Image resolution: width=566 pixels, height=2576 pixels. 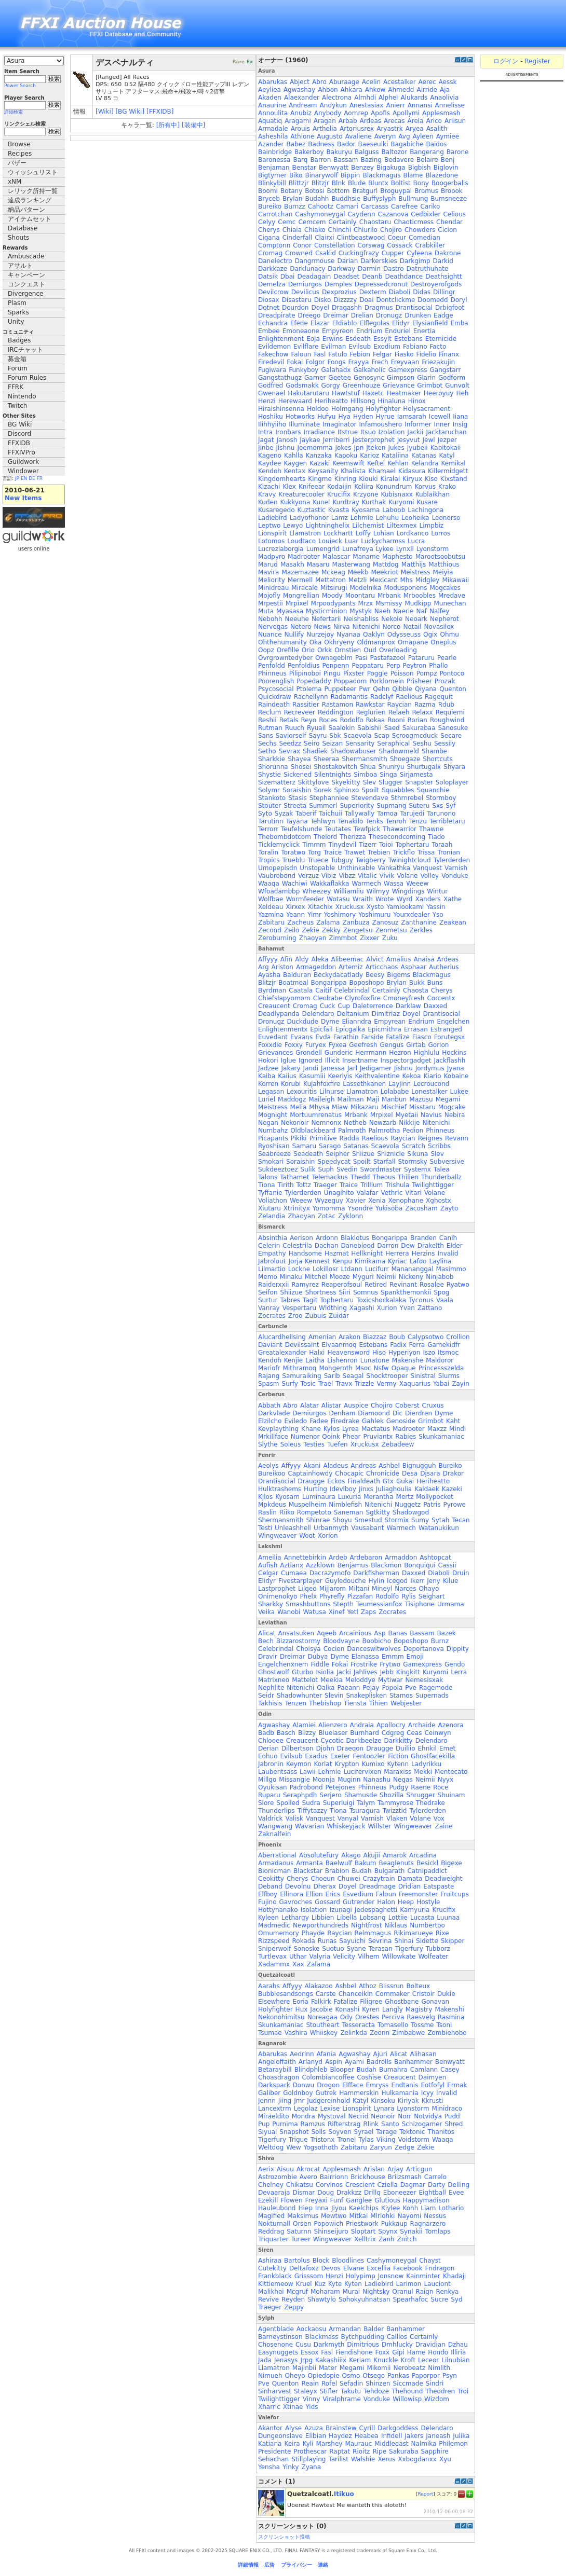 What do you see at coordinates (304, 424) in the screenshot?
I see `Illuminate` at bounding box center [304, 424].